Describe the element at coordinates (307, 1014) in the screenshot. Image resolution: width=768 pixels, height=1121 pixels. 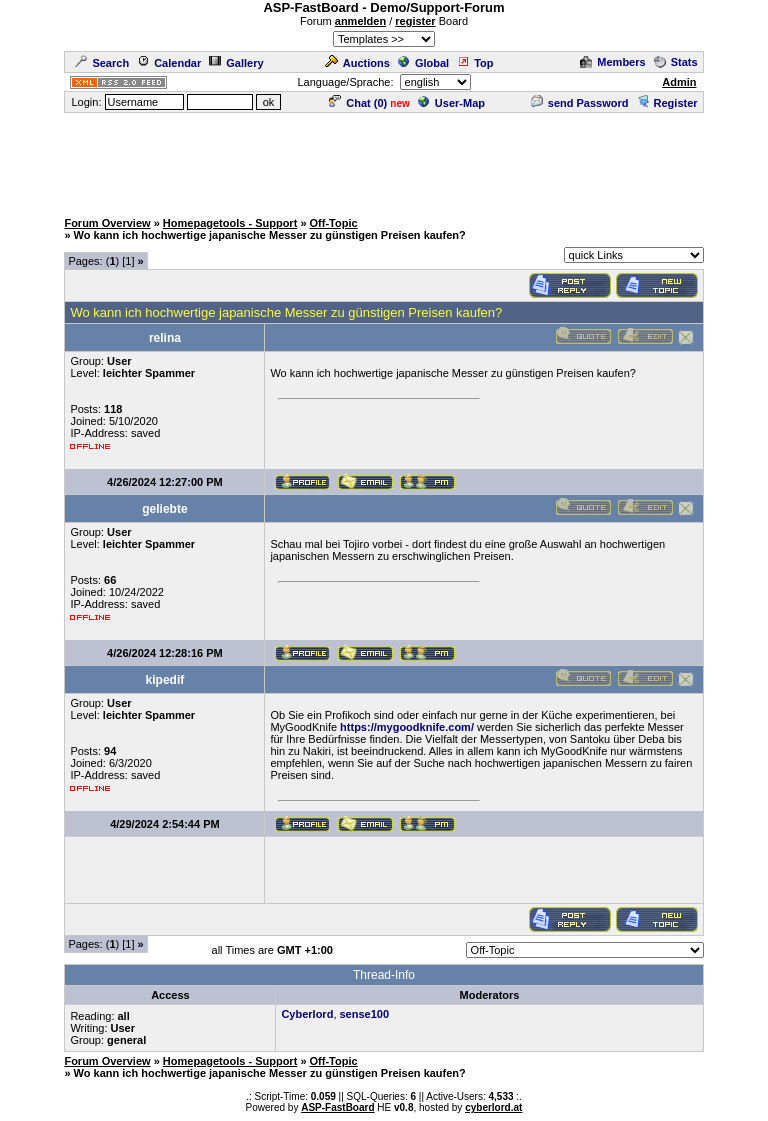
I see `Cyberlord` at that location.